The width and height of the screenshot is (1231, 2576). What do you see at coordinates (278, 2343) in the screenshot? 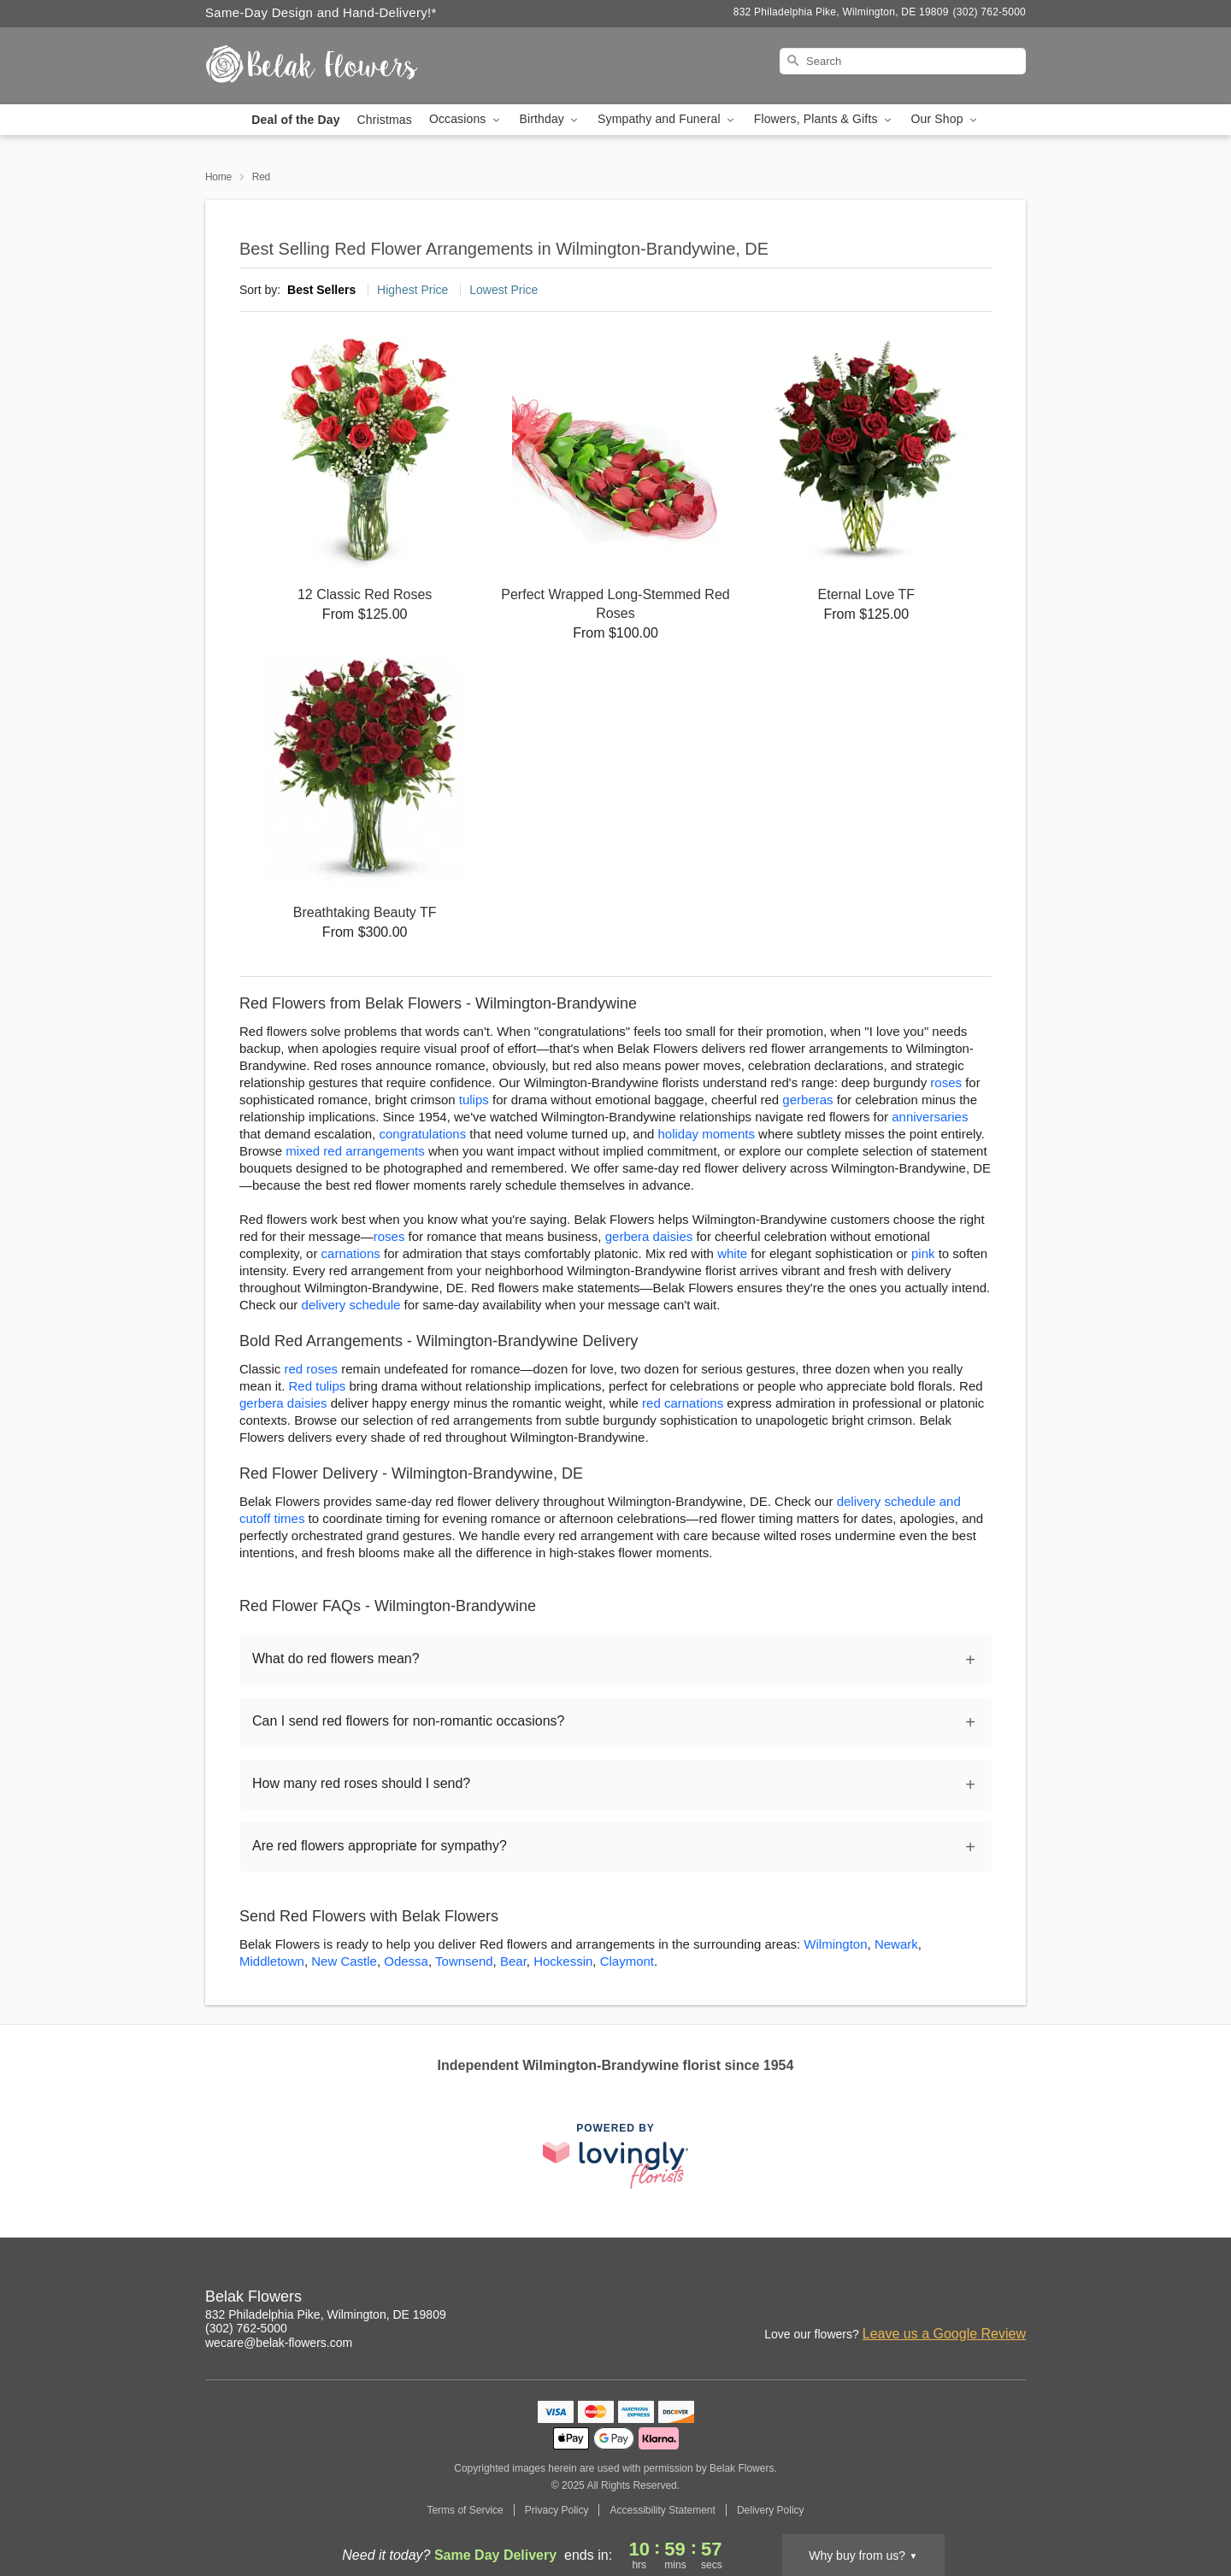
I see `wecare@belak-flowers.com [Email Belak Flowers]` at bounding box center [278, 2343].